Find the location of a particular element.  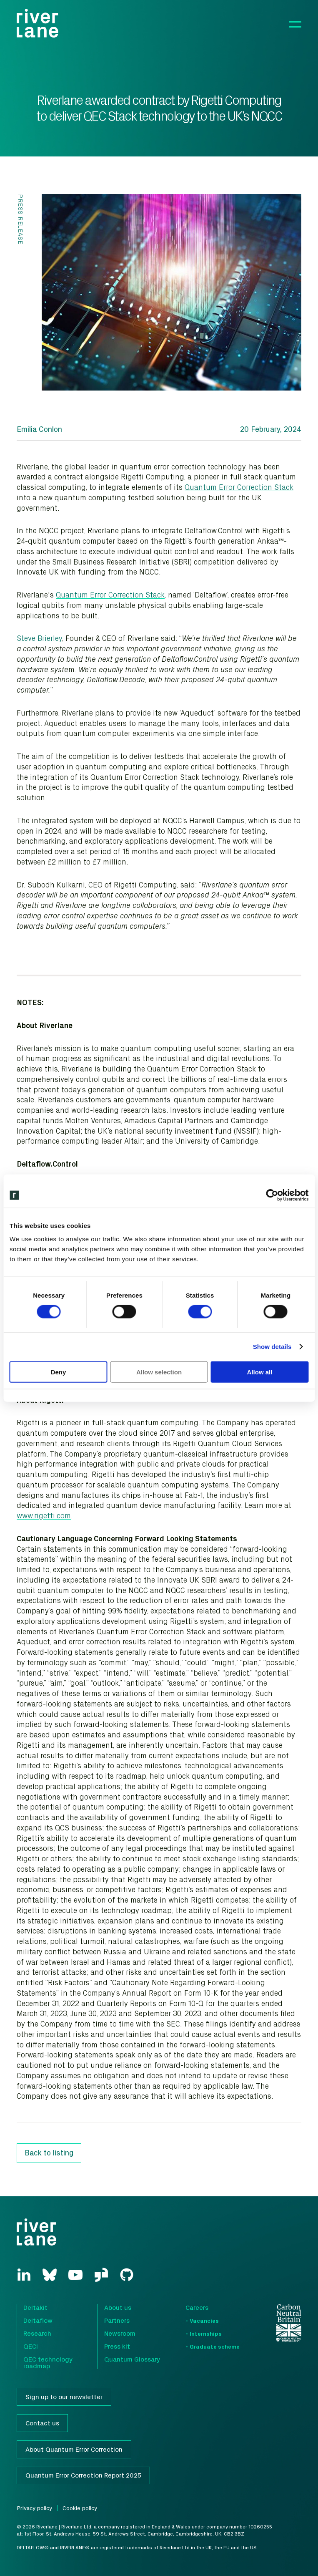

Research is located at coordinates (37, 2333).